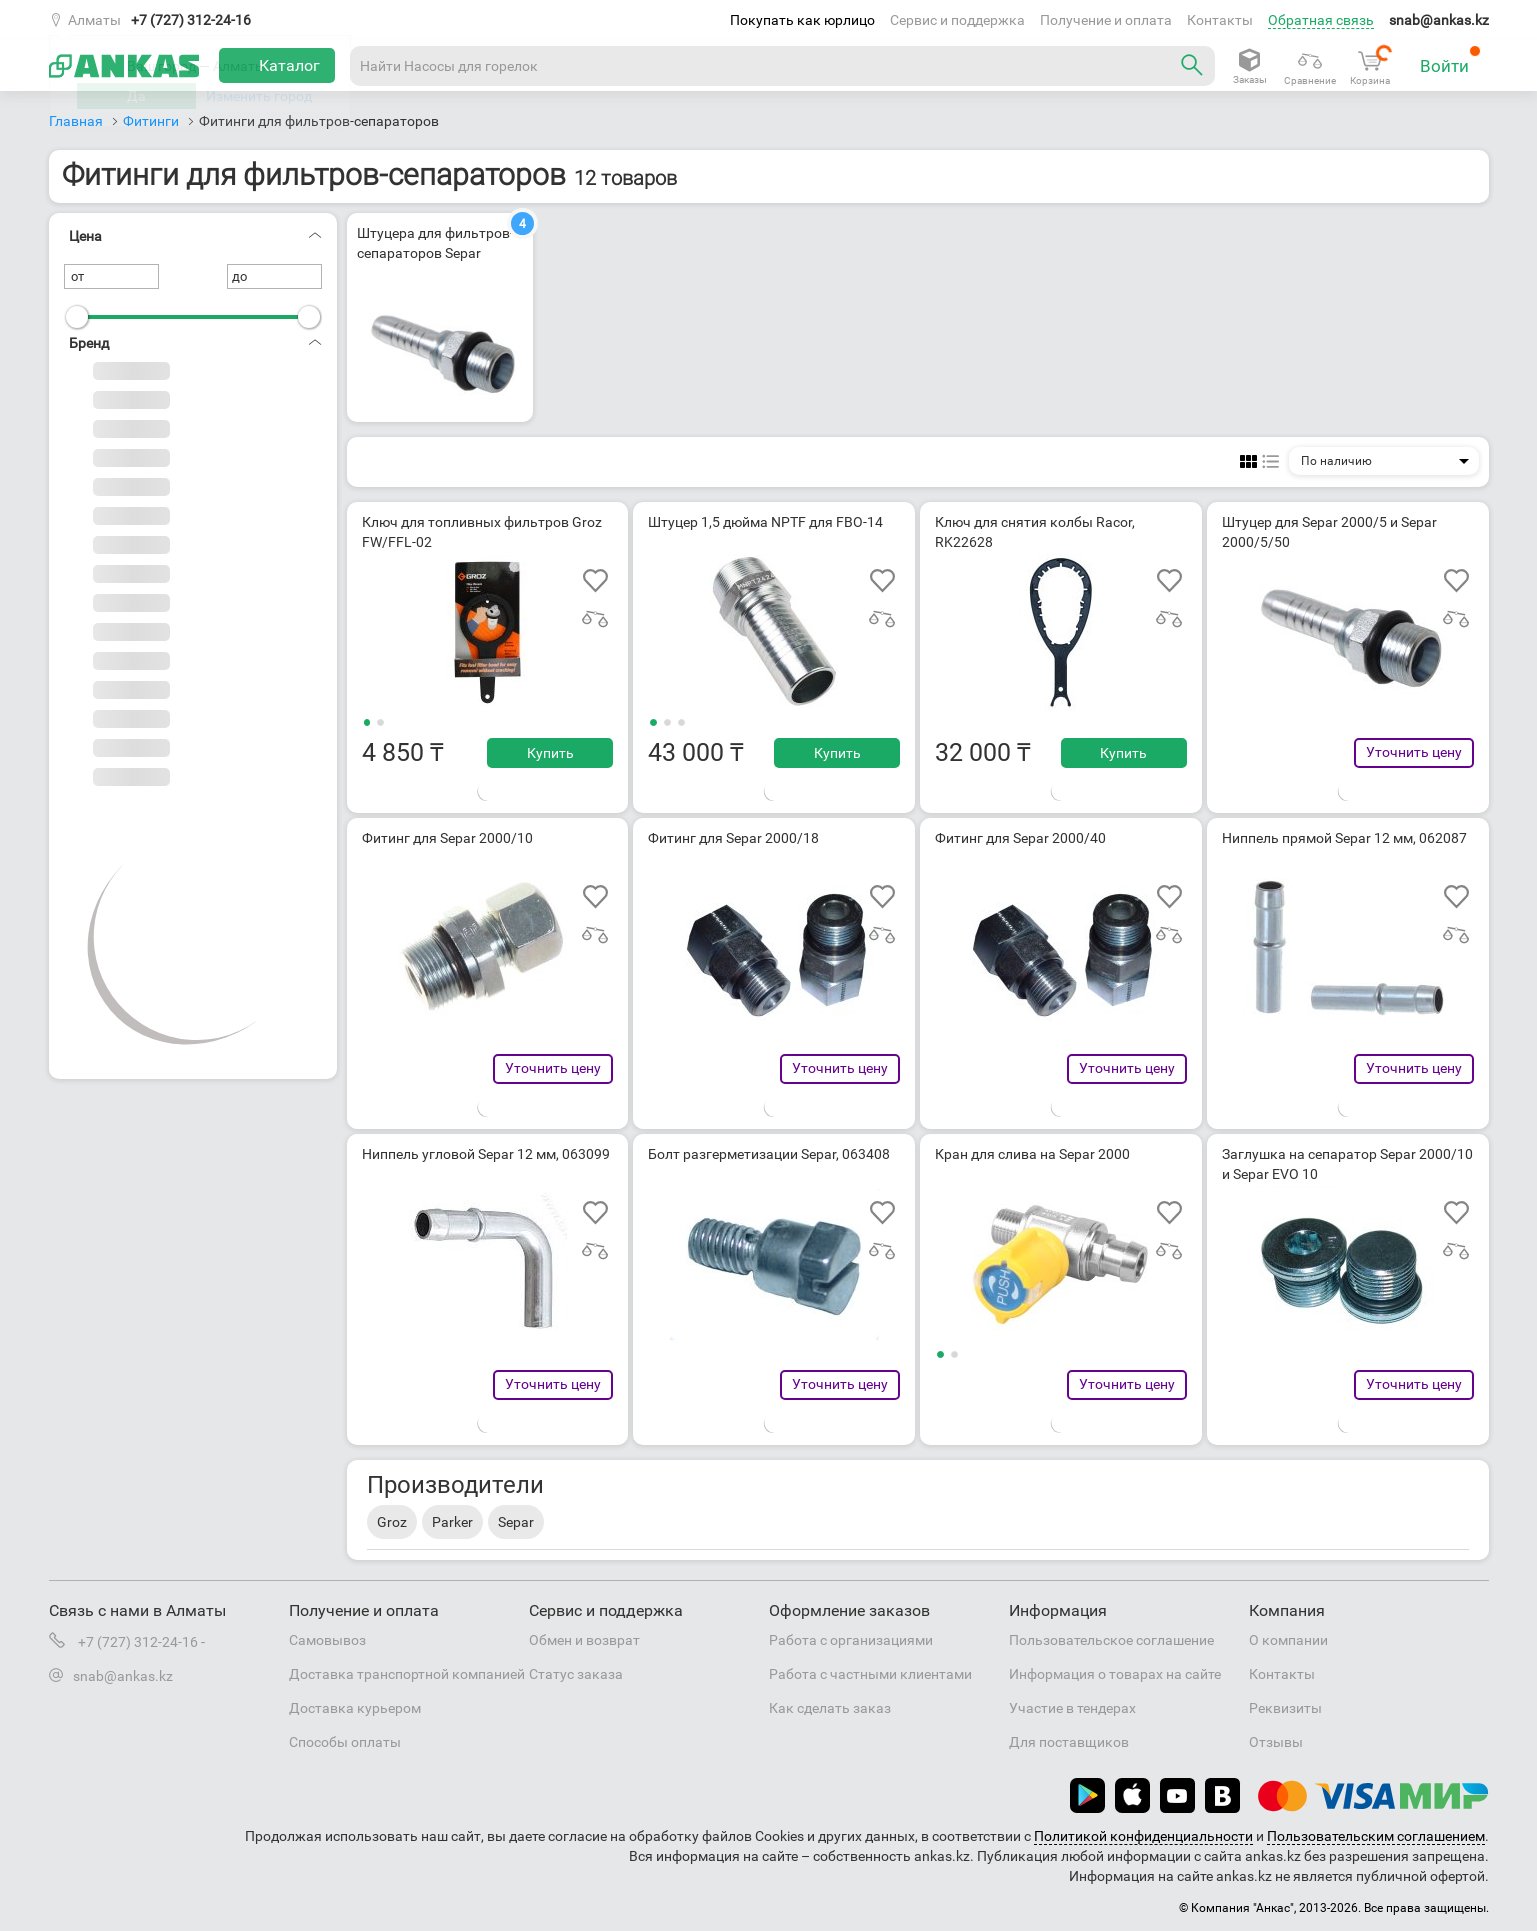 The image size is (1537, 1931). What do you see at coordinates (1450, 60) in the screenshot?
I see `Войти` at bounding box center [1450, 60].